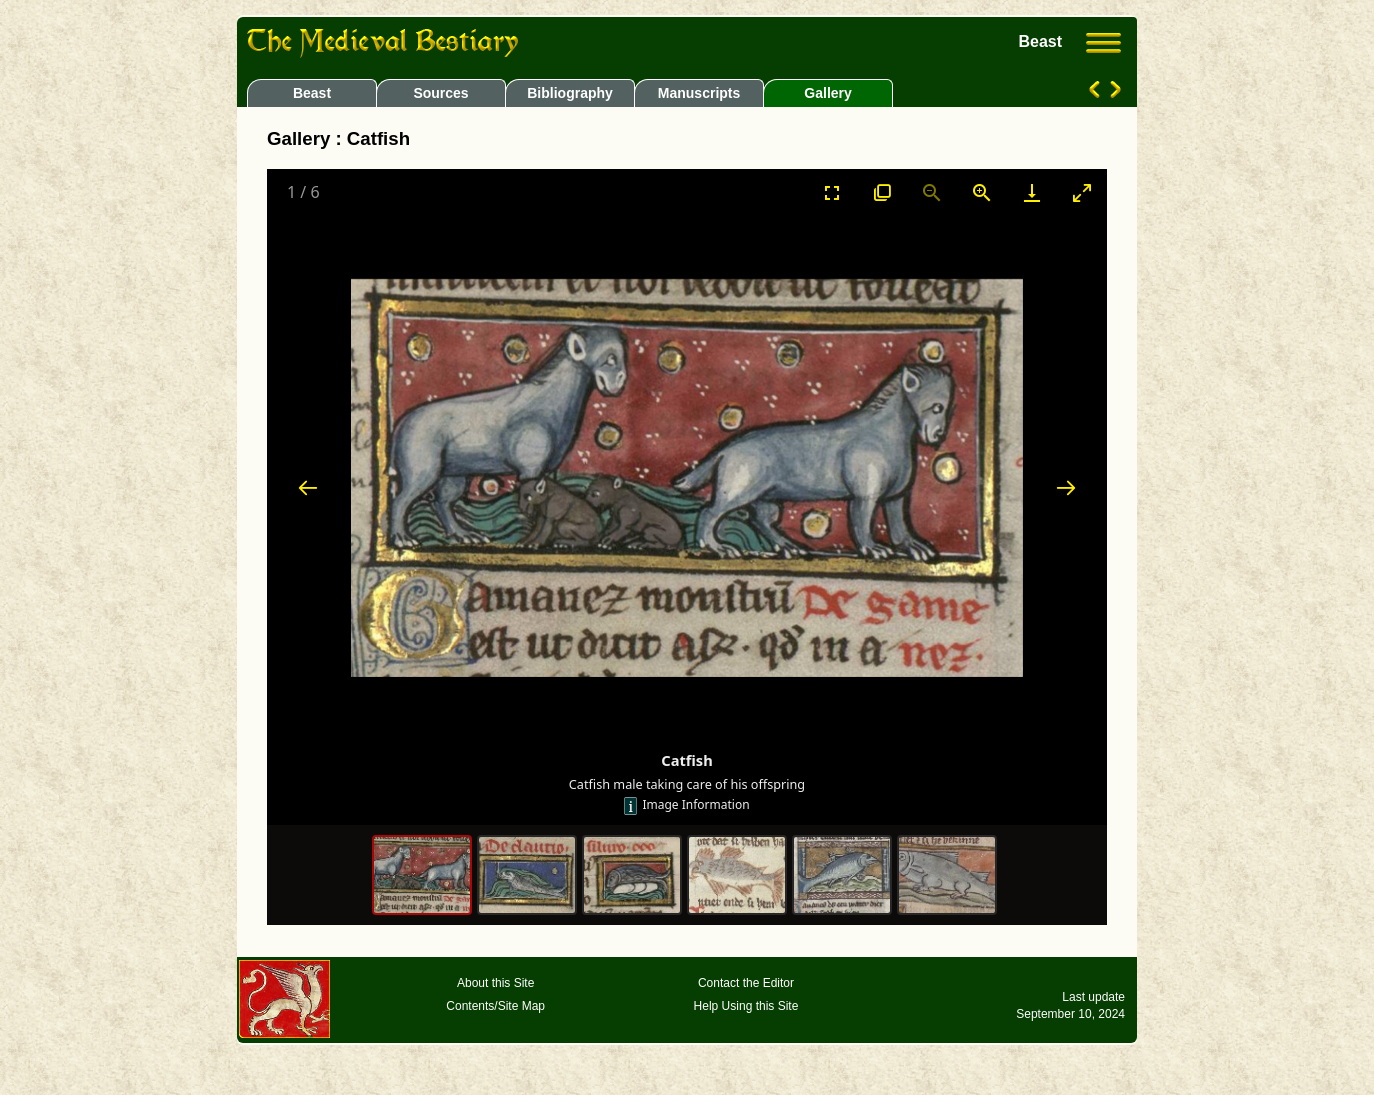 Image resolution: width=1374 pixels, height=1095 pixels. I want to click on Contents/Site Map, so click(495, 1006).